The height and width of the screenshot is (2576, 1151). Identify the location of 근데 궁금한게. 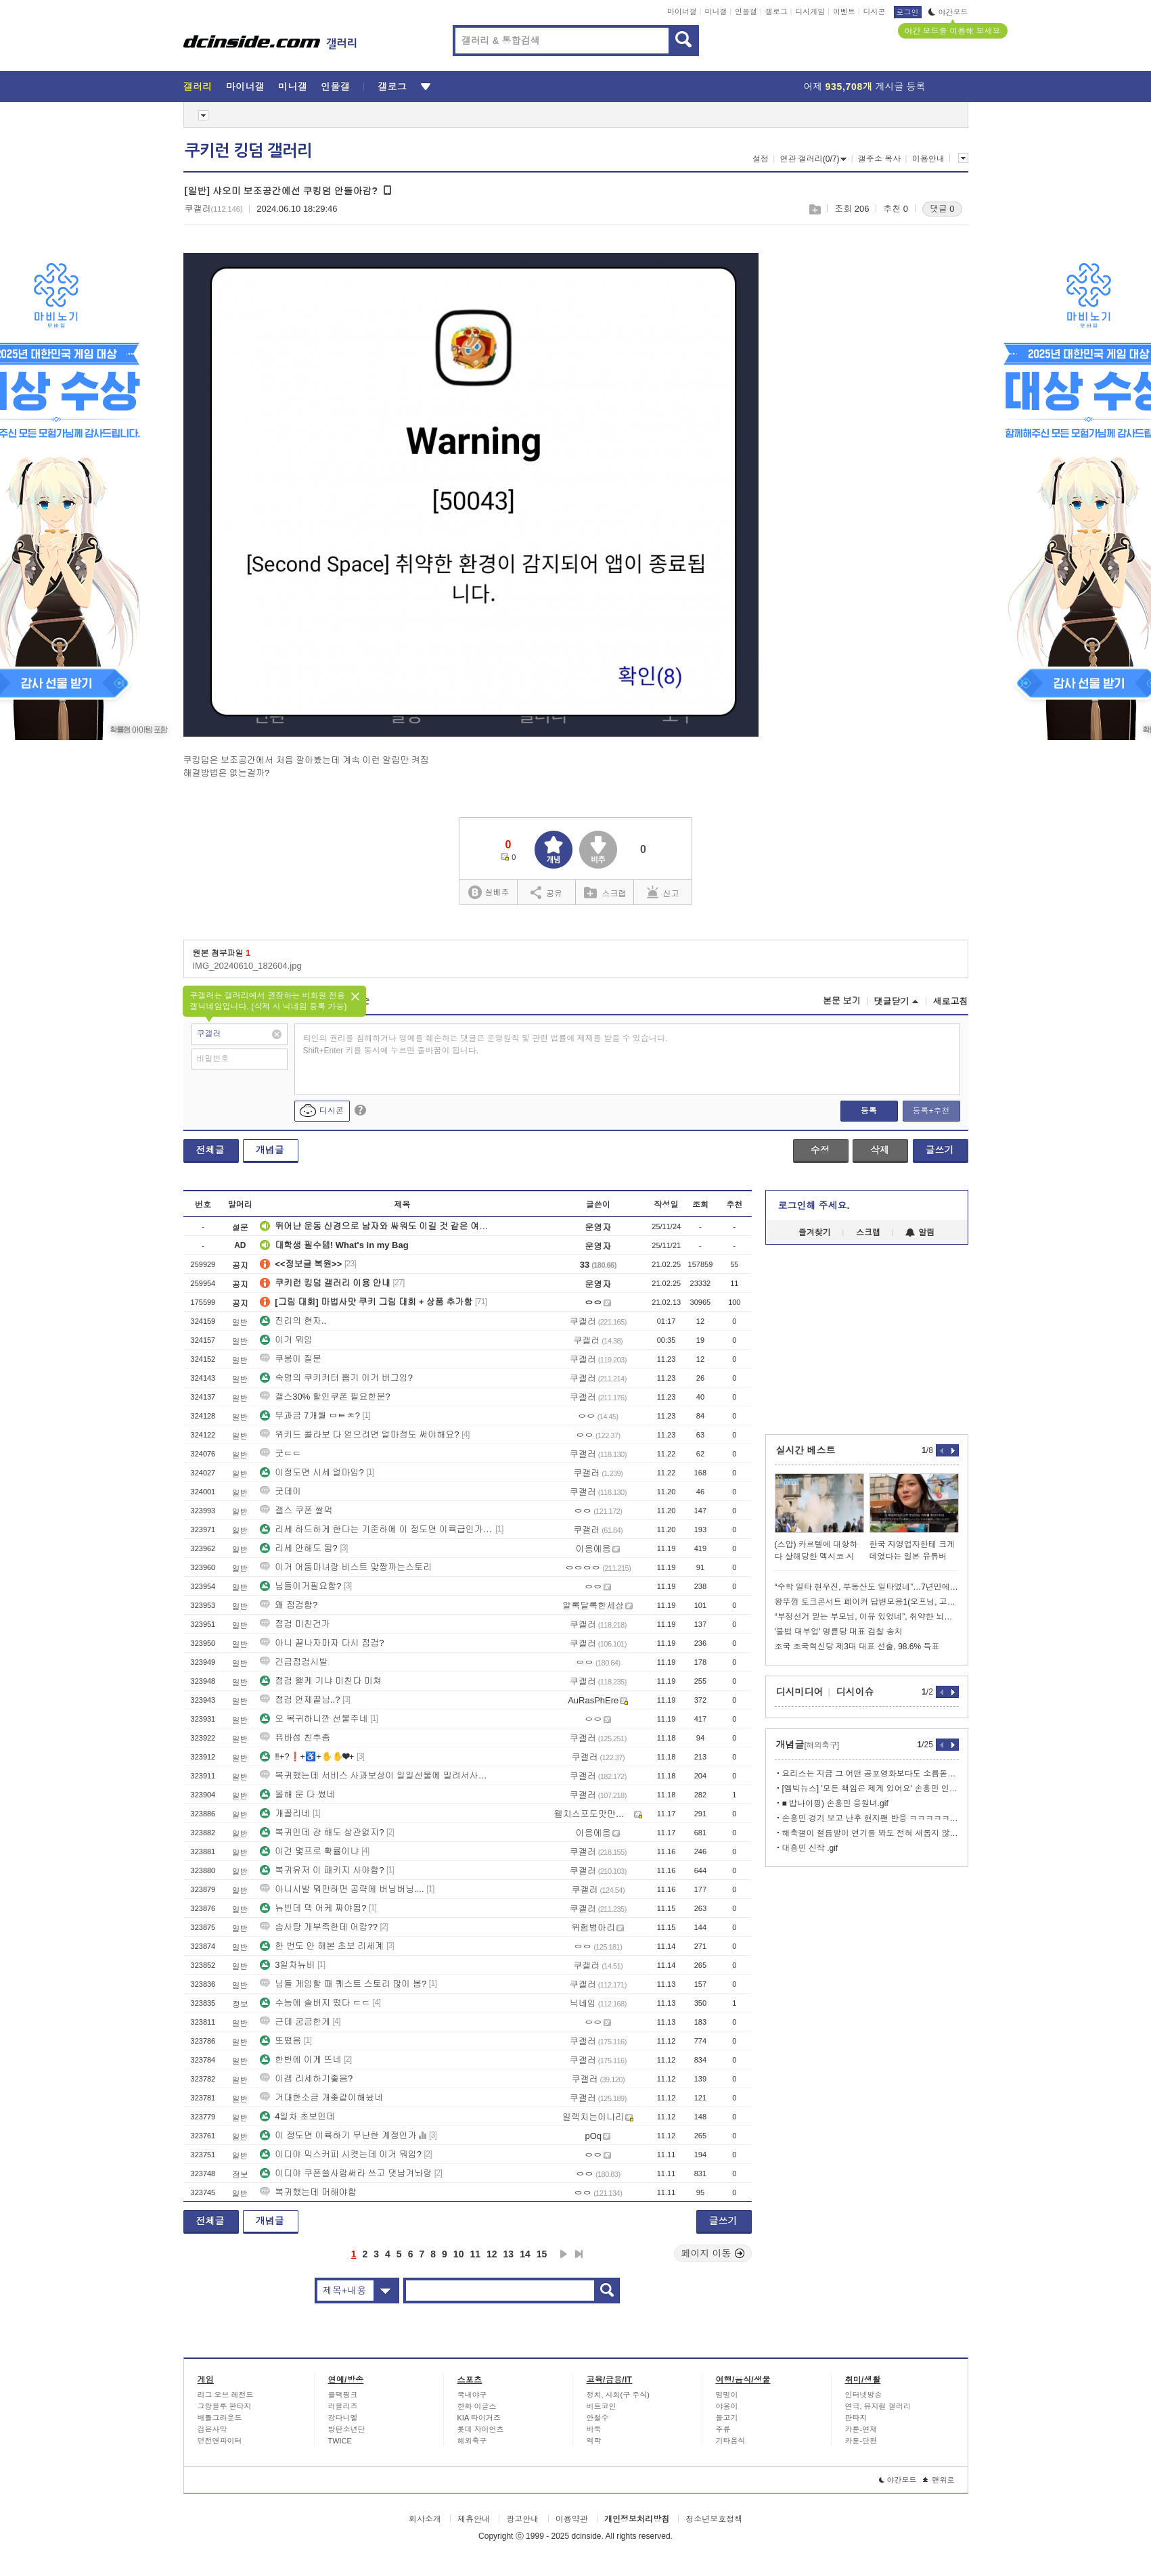
(295, 2022).